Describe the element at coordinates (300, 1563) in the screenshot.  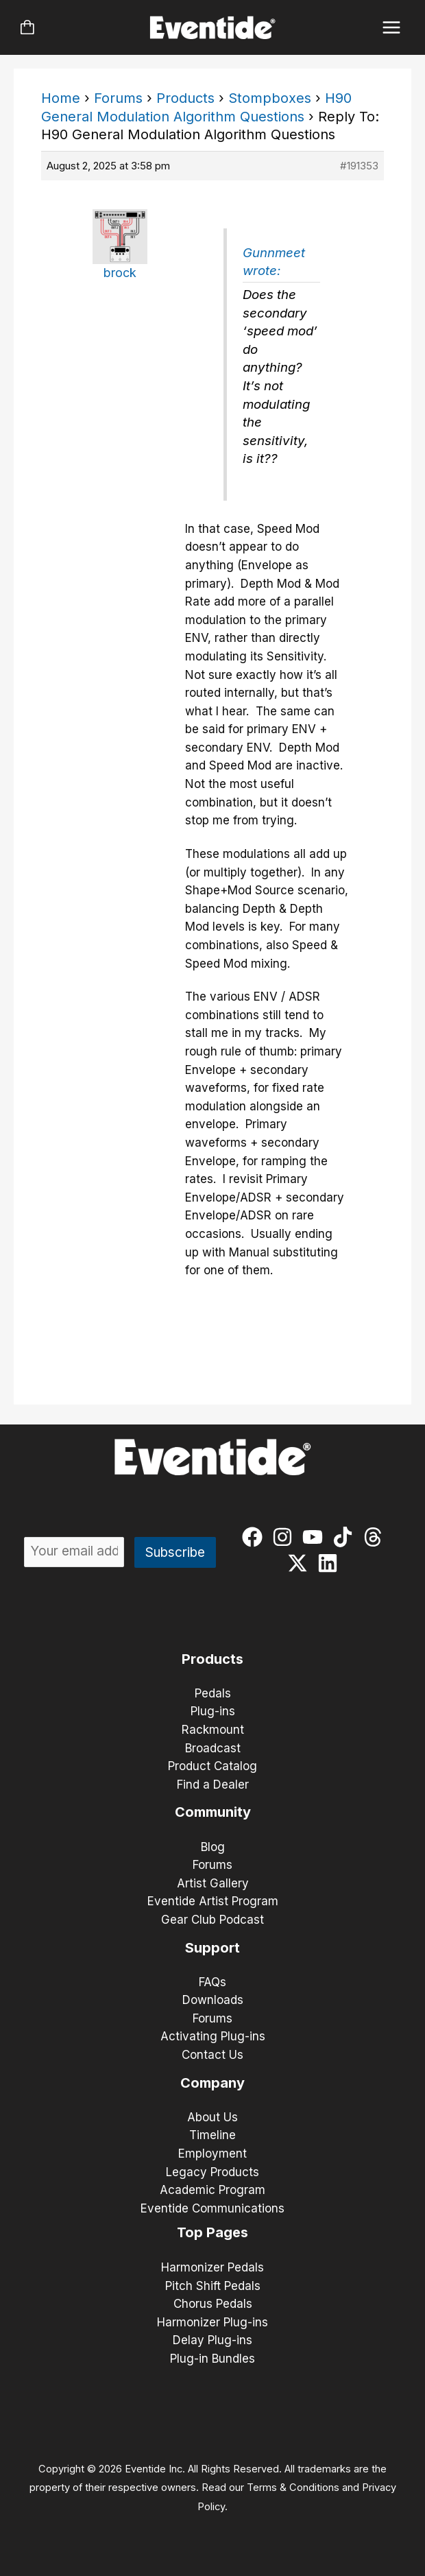
I see `[twitter-x]` at that location.